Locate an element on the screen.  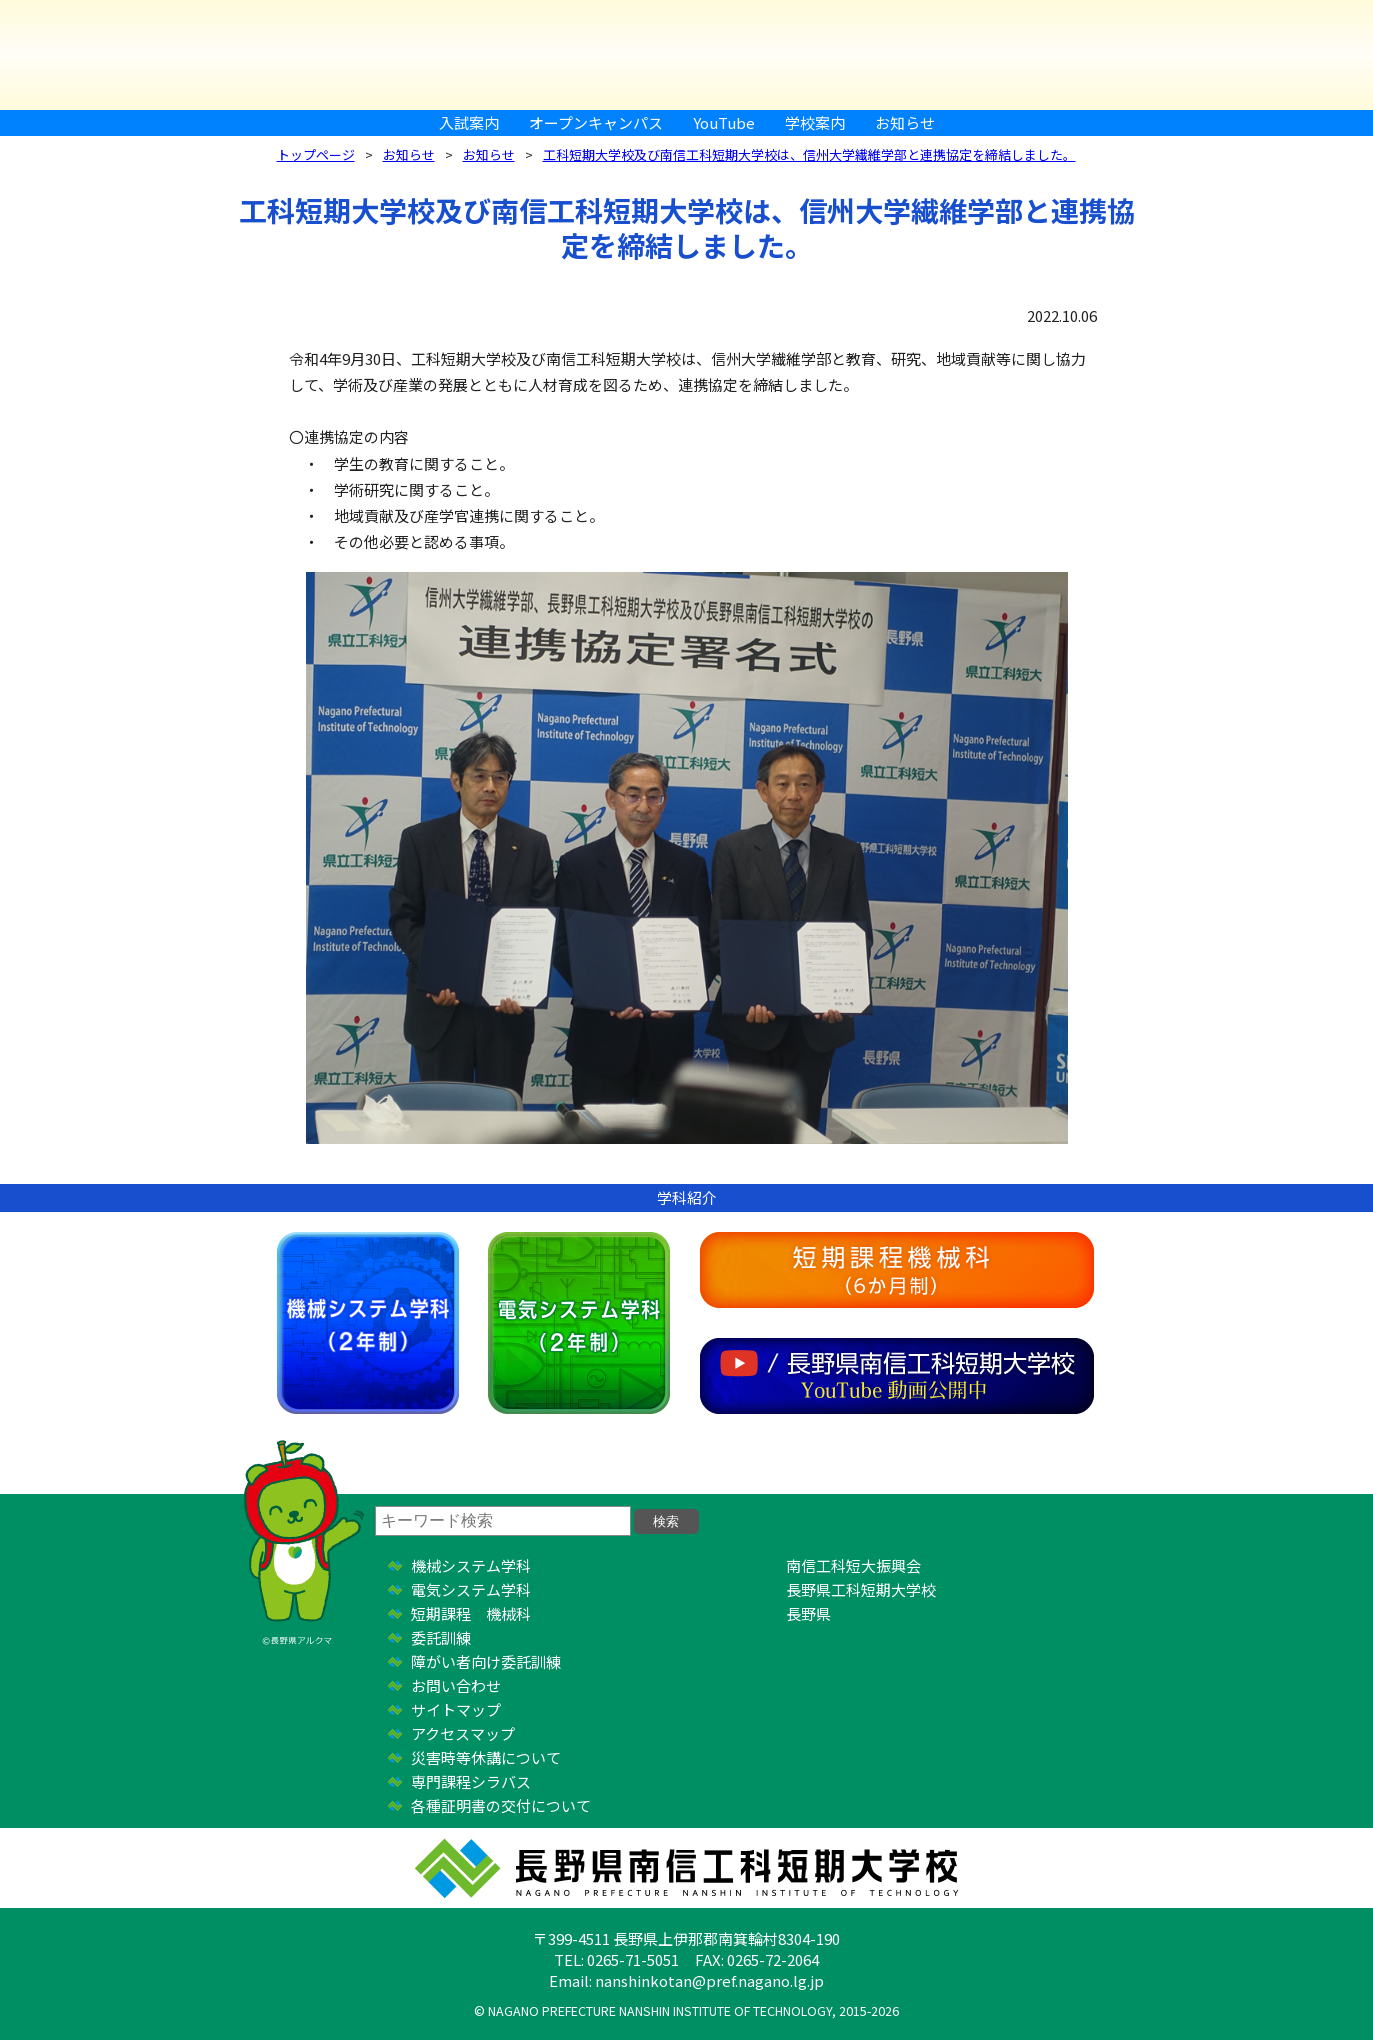
障がい者向け委託訓練 is located at coordinates (486, 1661).